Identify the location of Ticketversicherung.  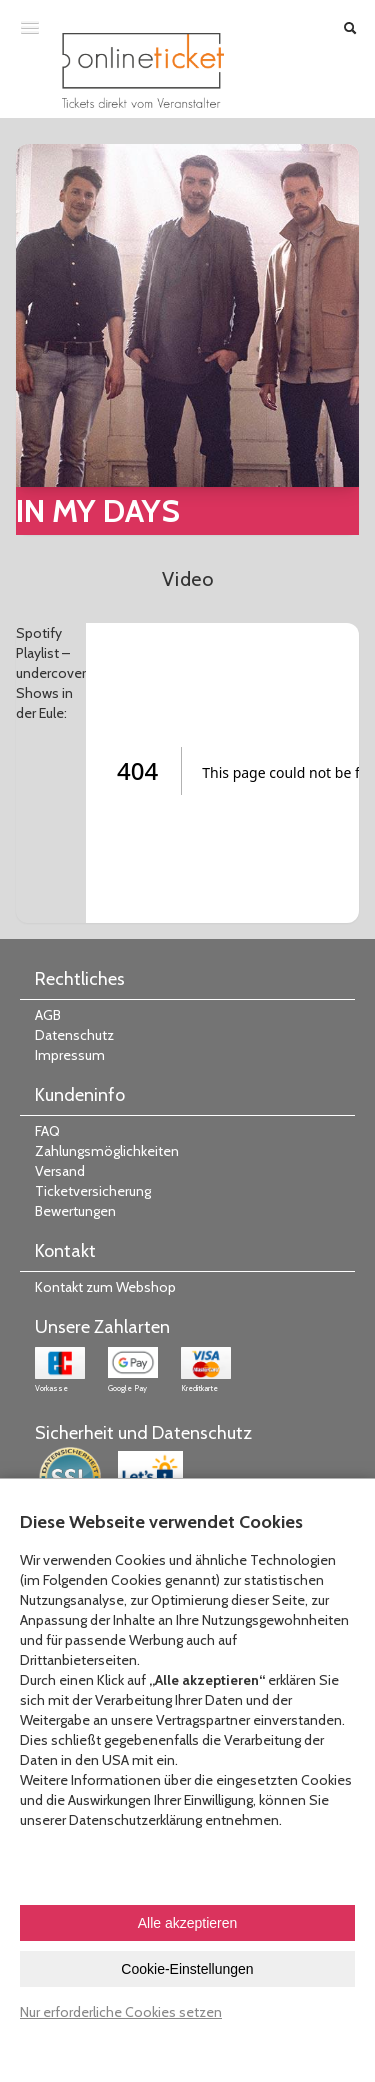
(93, 1191).